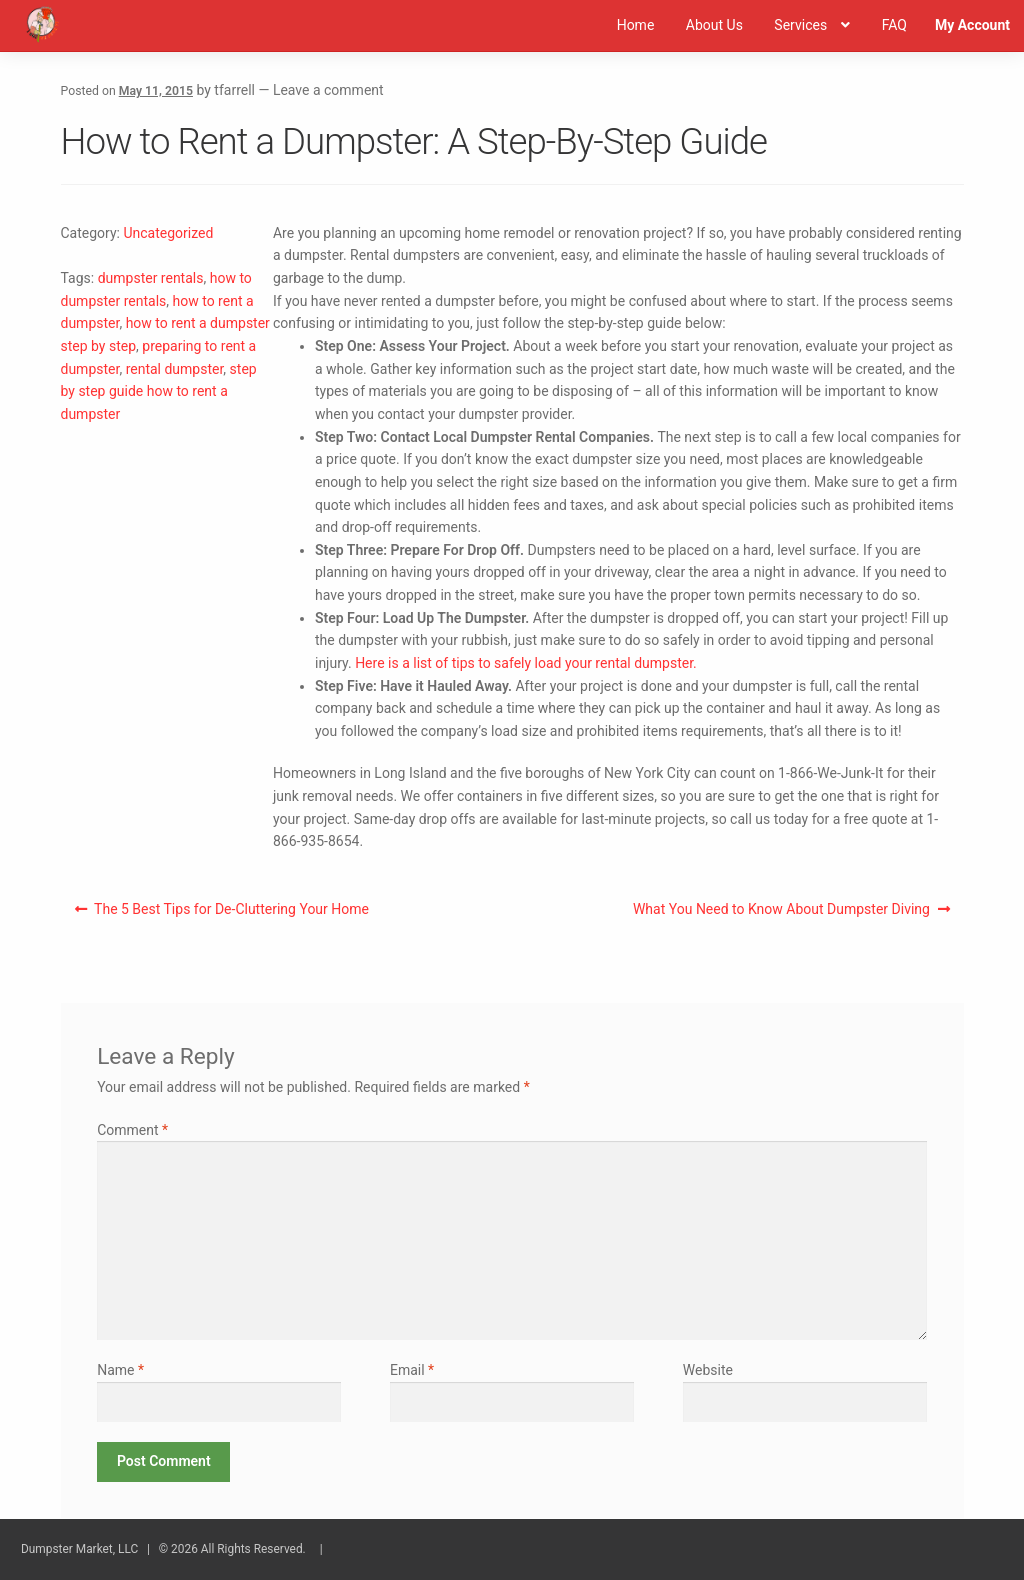  Describe the element at coordinates (328, 90) in the screenshot. I see `Leave a comment` at that location.